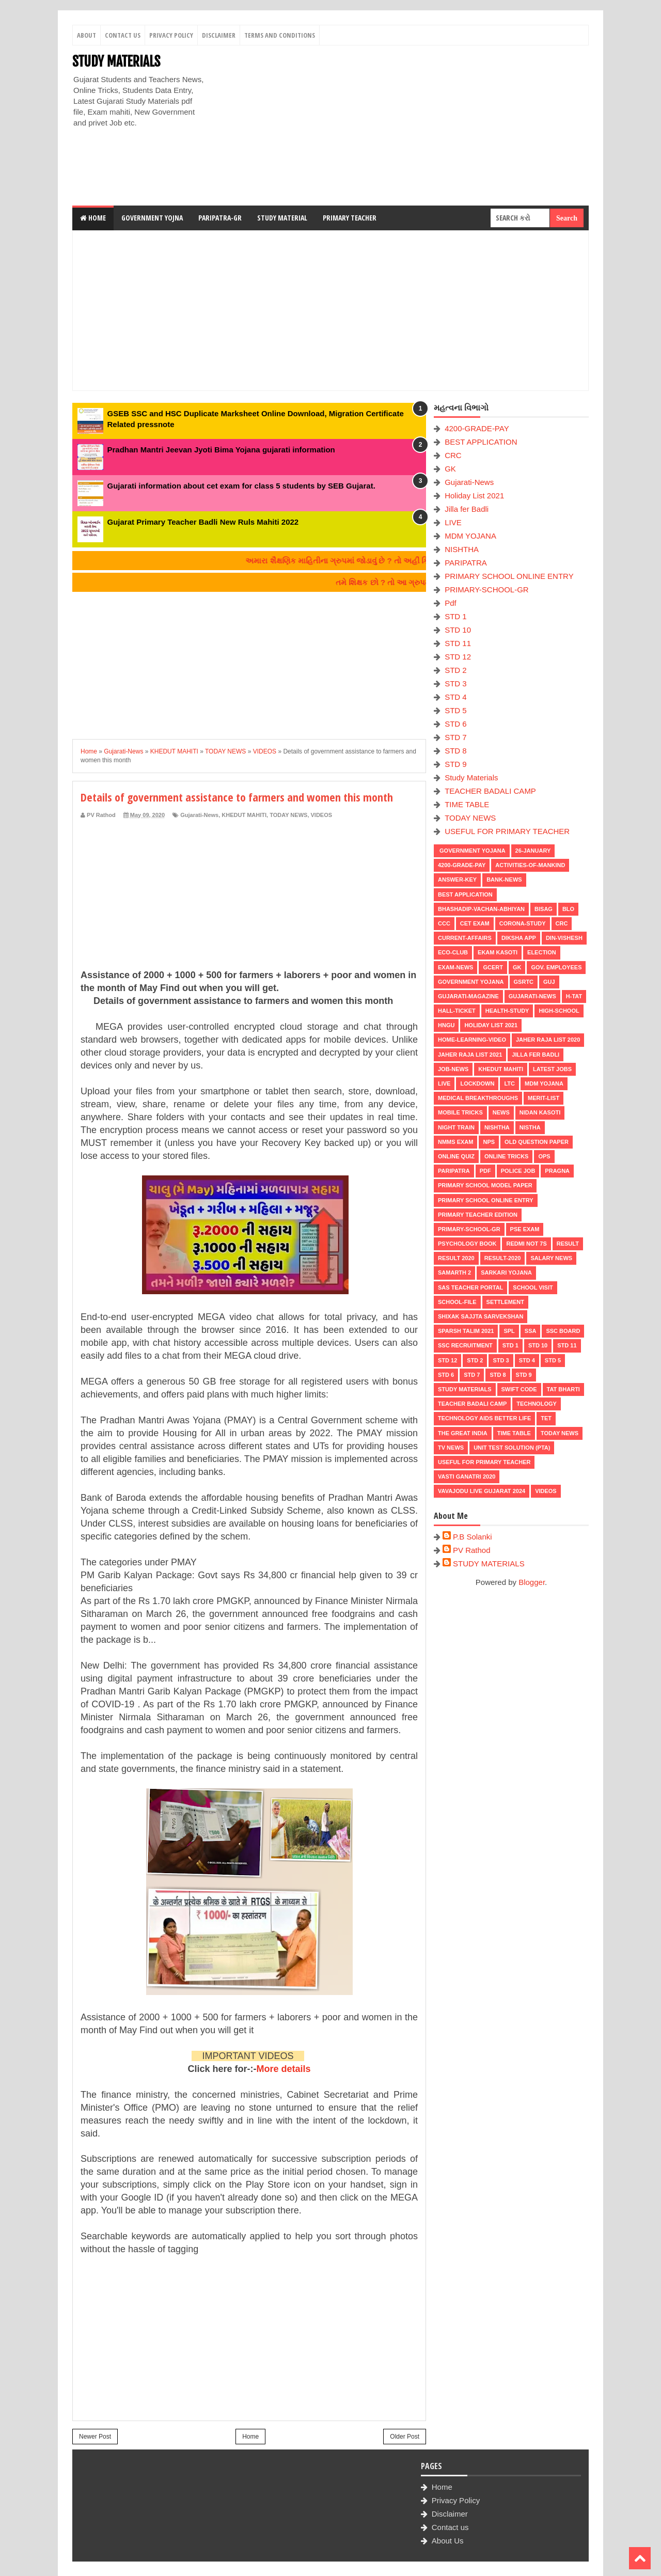 The width and height of the screenshot is (661, 2576). What do you see at coordinates (508, 1331) in the screenshot?
I see `SPL` at bounding box center [508, 1331].